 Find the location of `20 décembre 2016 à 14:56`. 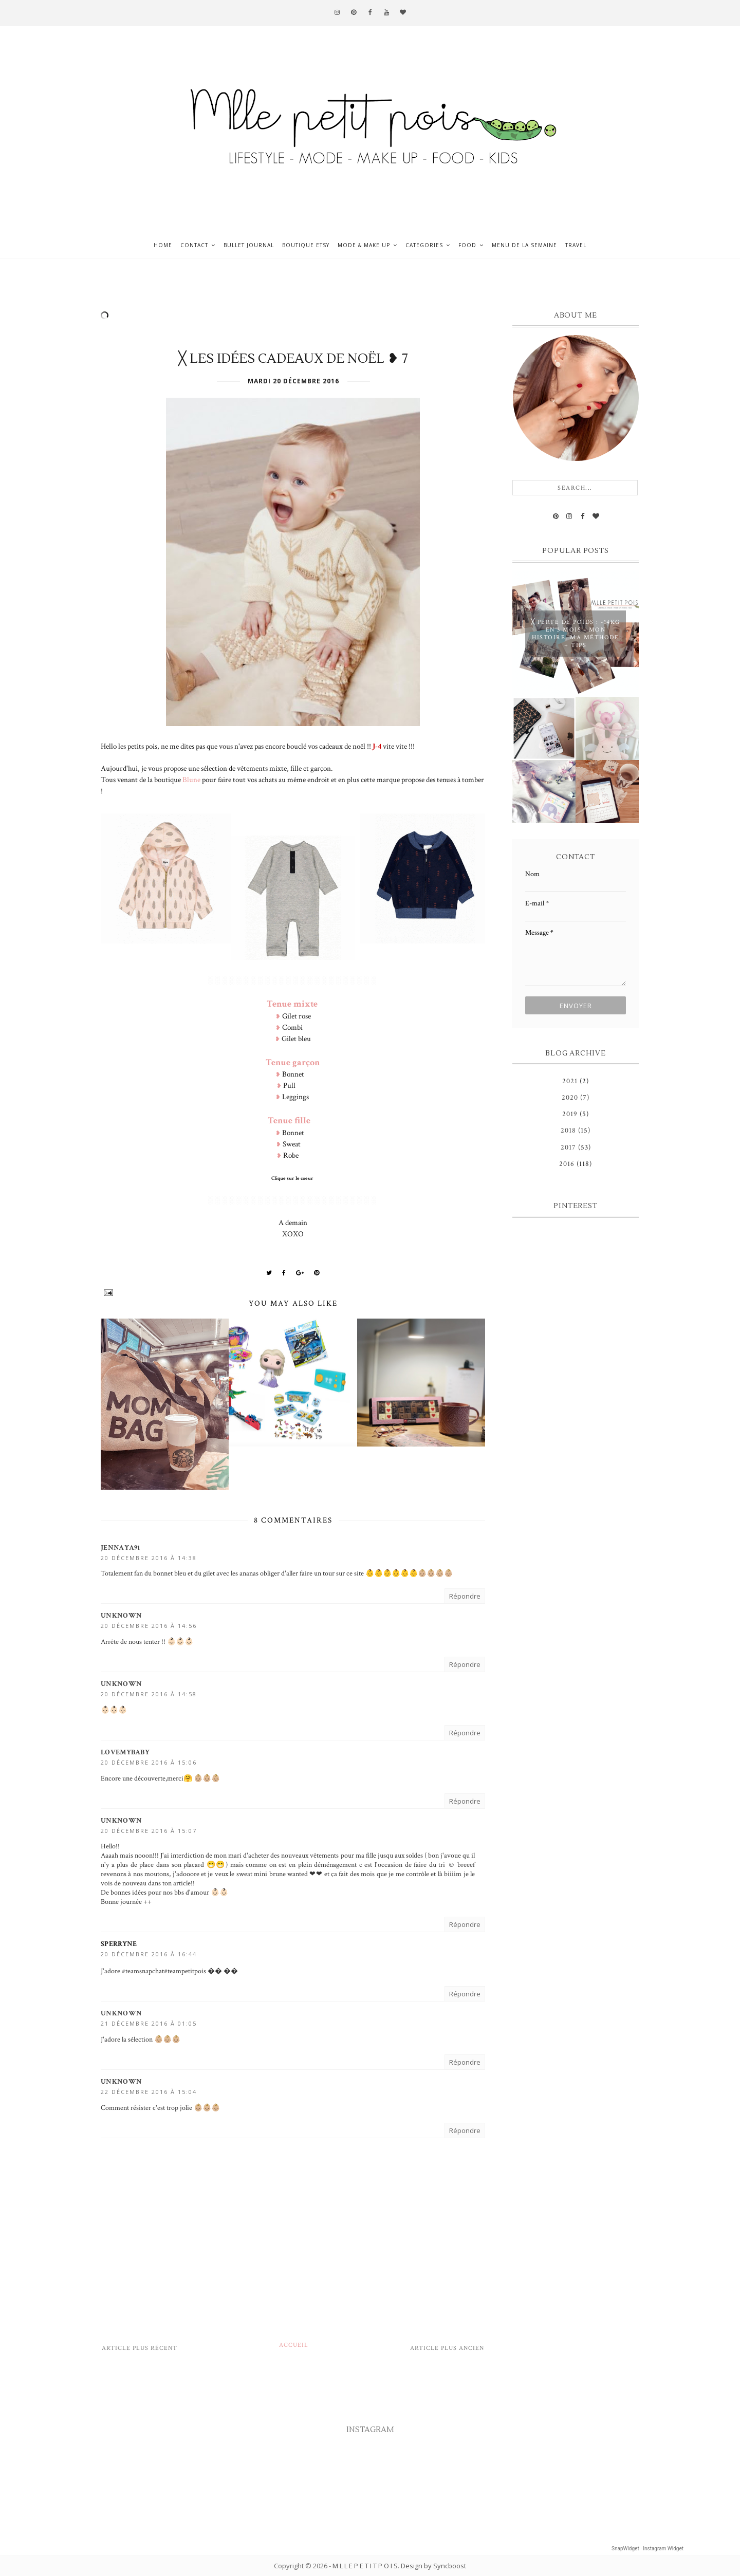

20 décembre 2016 à 14:56 is located at coordinates (149, 1625).